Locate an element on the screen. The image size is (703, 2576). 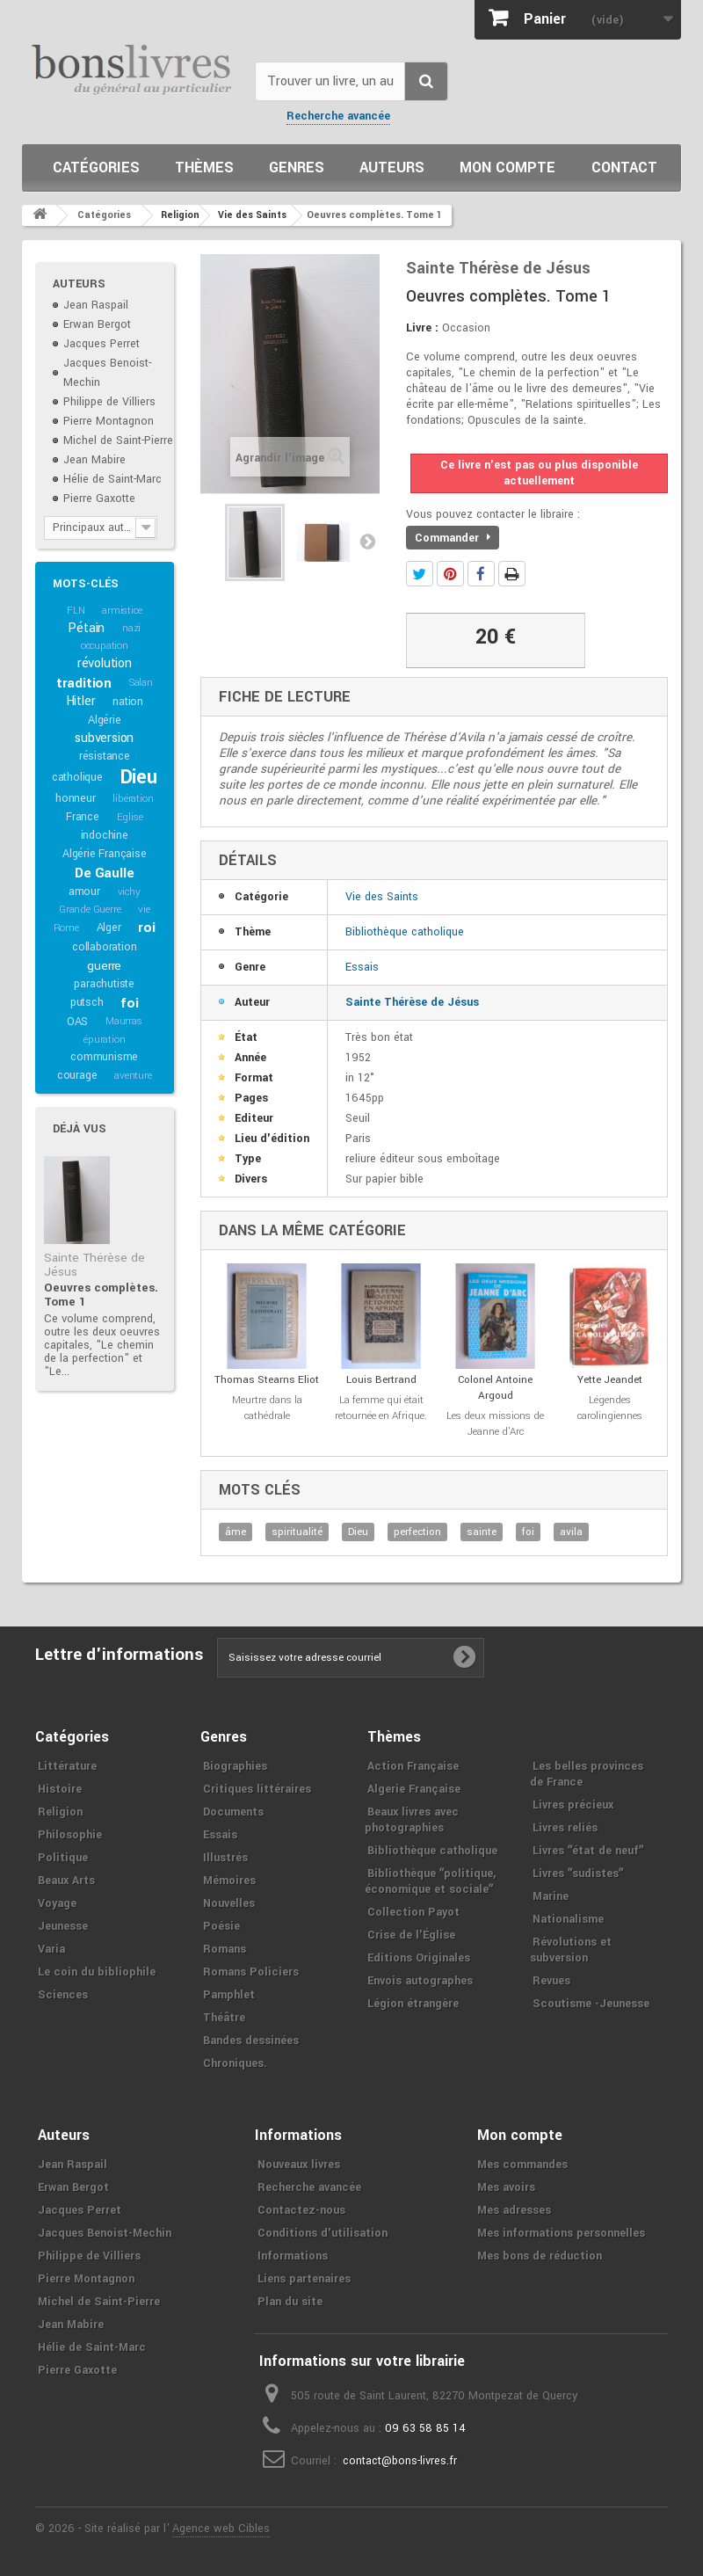
nation is located at coordinates (127, 701).